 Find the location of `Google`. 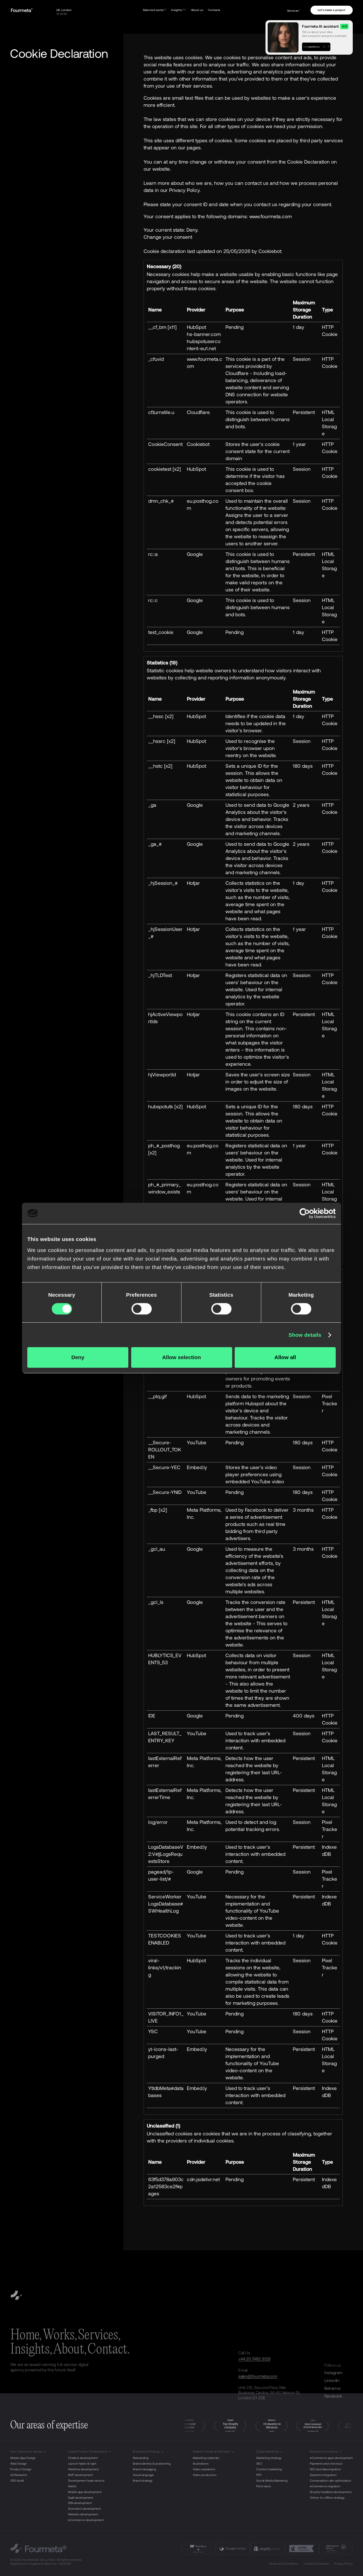

Google is located at coordinates (195, 554).